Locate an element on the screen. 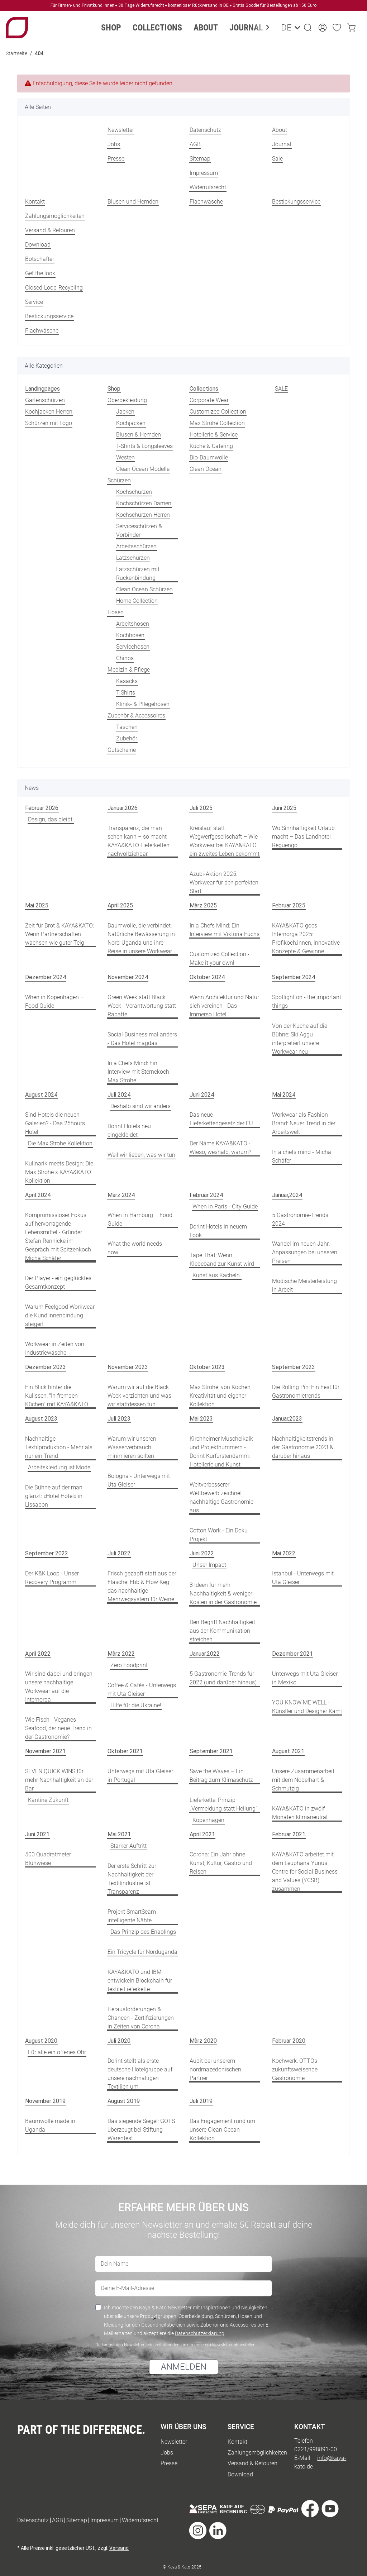  Widerrufsrecht is located at coordinates (208, 187).